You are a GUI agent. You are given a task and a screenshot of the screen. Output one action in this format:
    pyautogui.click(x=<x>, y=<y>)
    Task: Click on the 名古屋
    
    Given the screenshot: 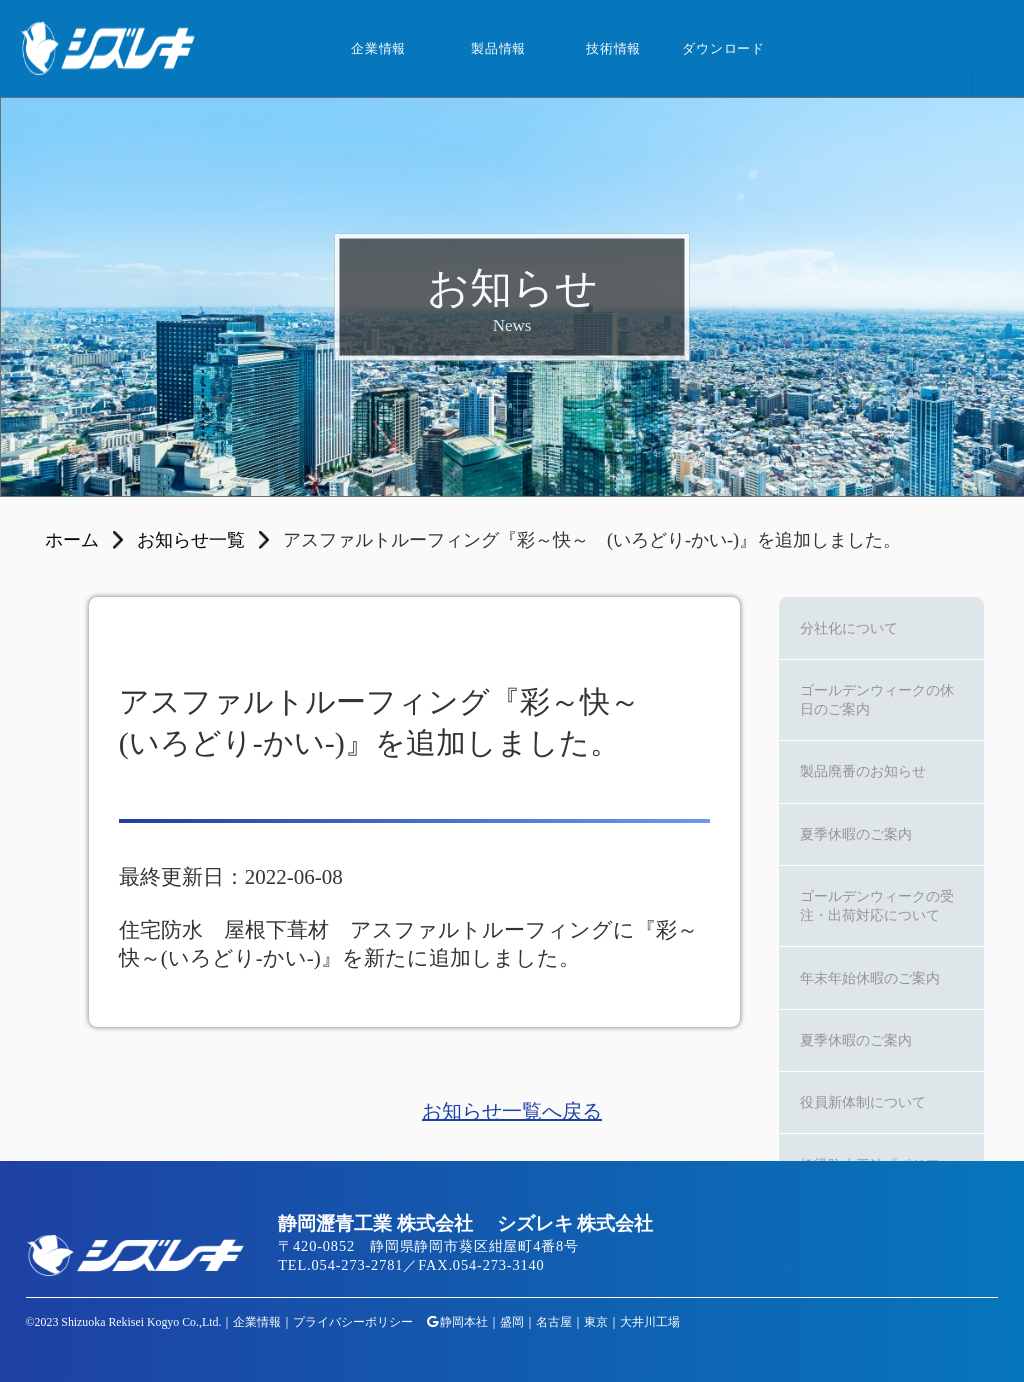 What is the action you would take?
    pyautogui.click(x=554, y=1322)
    